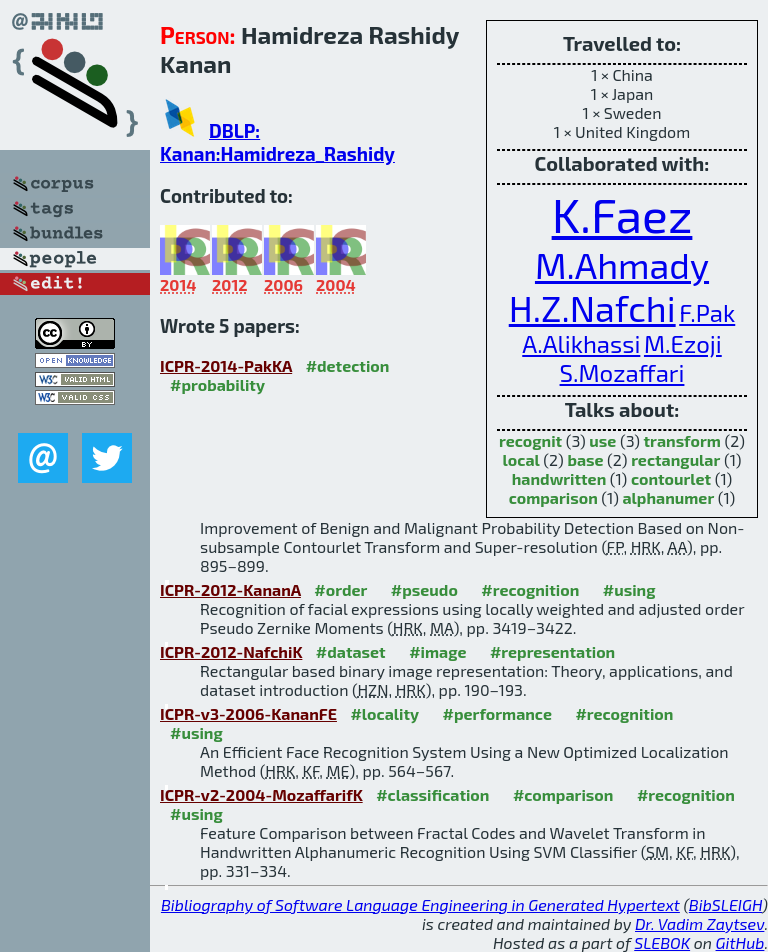 The width and height of the screenshot is (768, 952). Describe the element at coordinates (740, 942) in the screenshot. I see `GitHub` at that location.